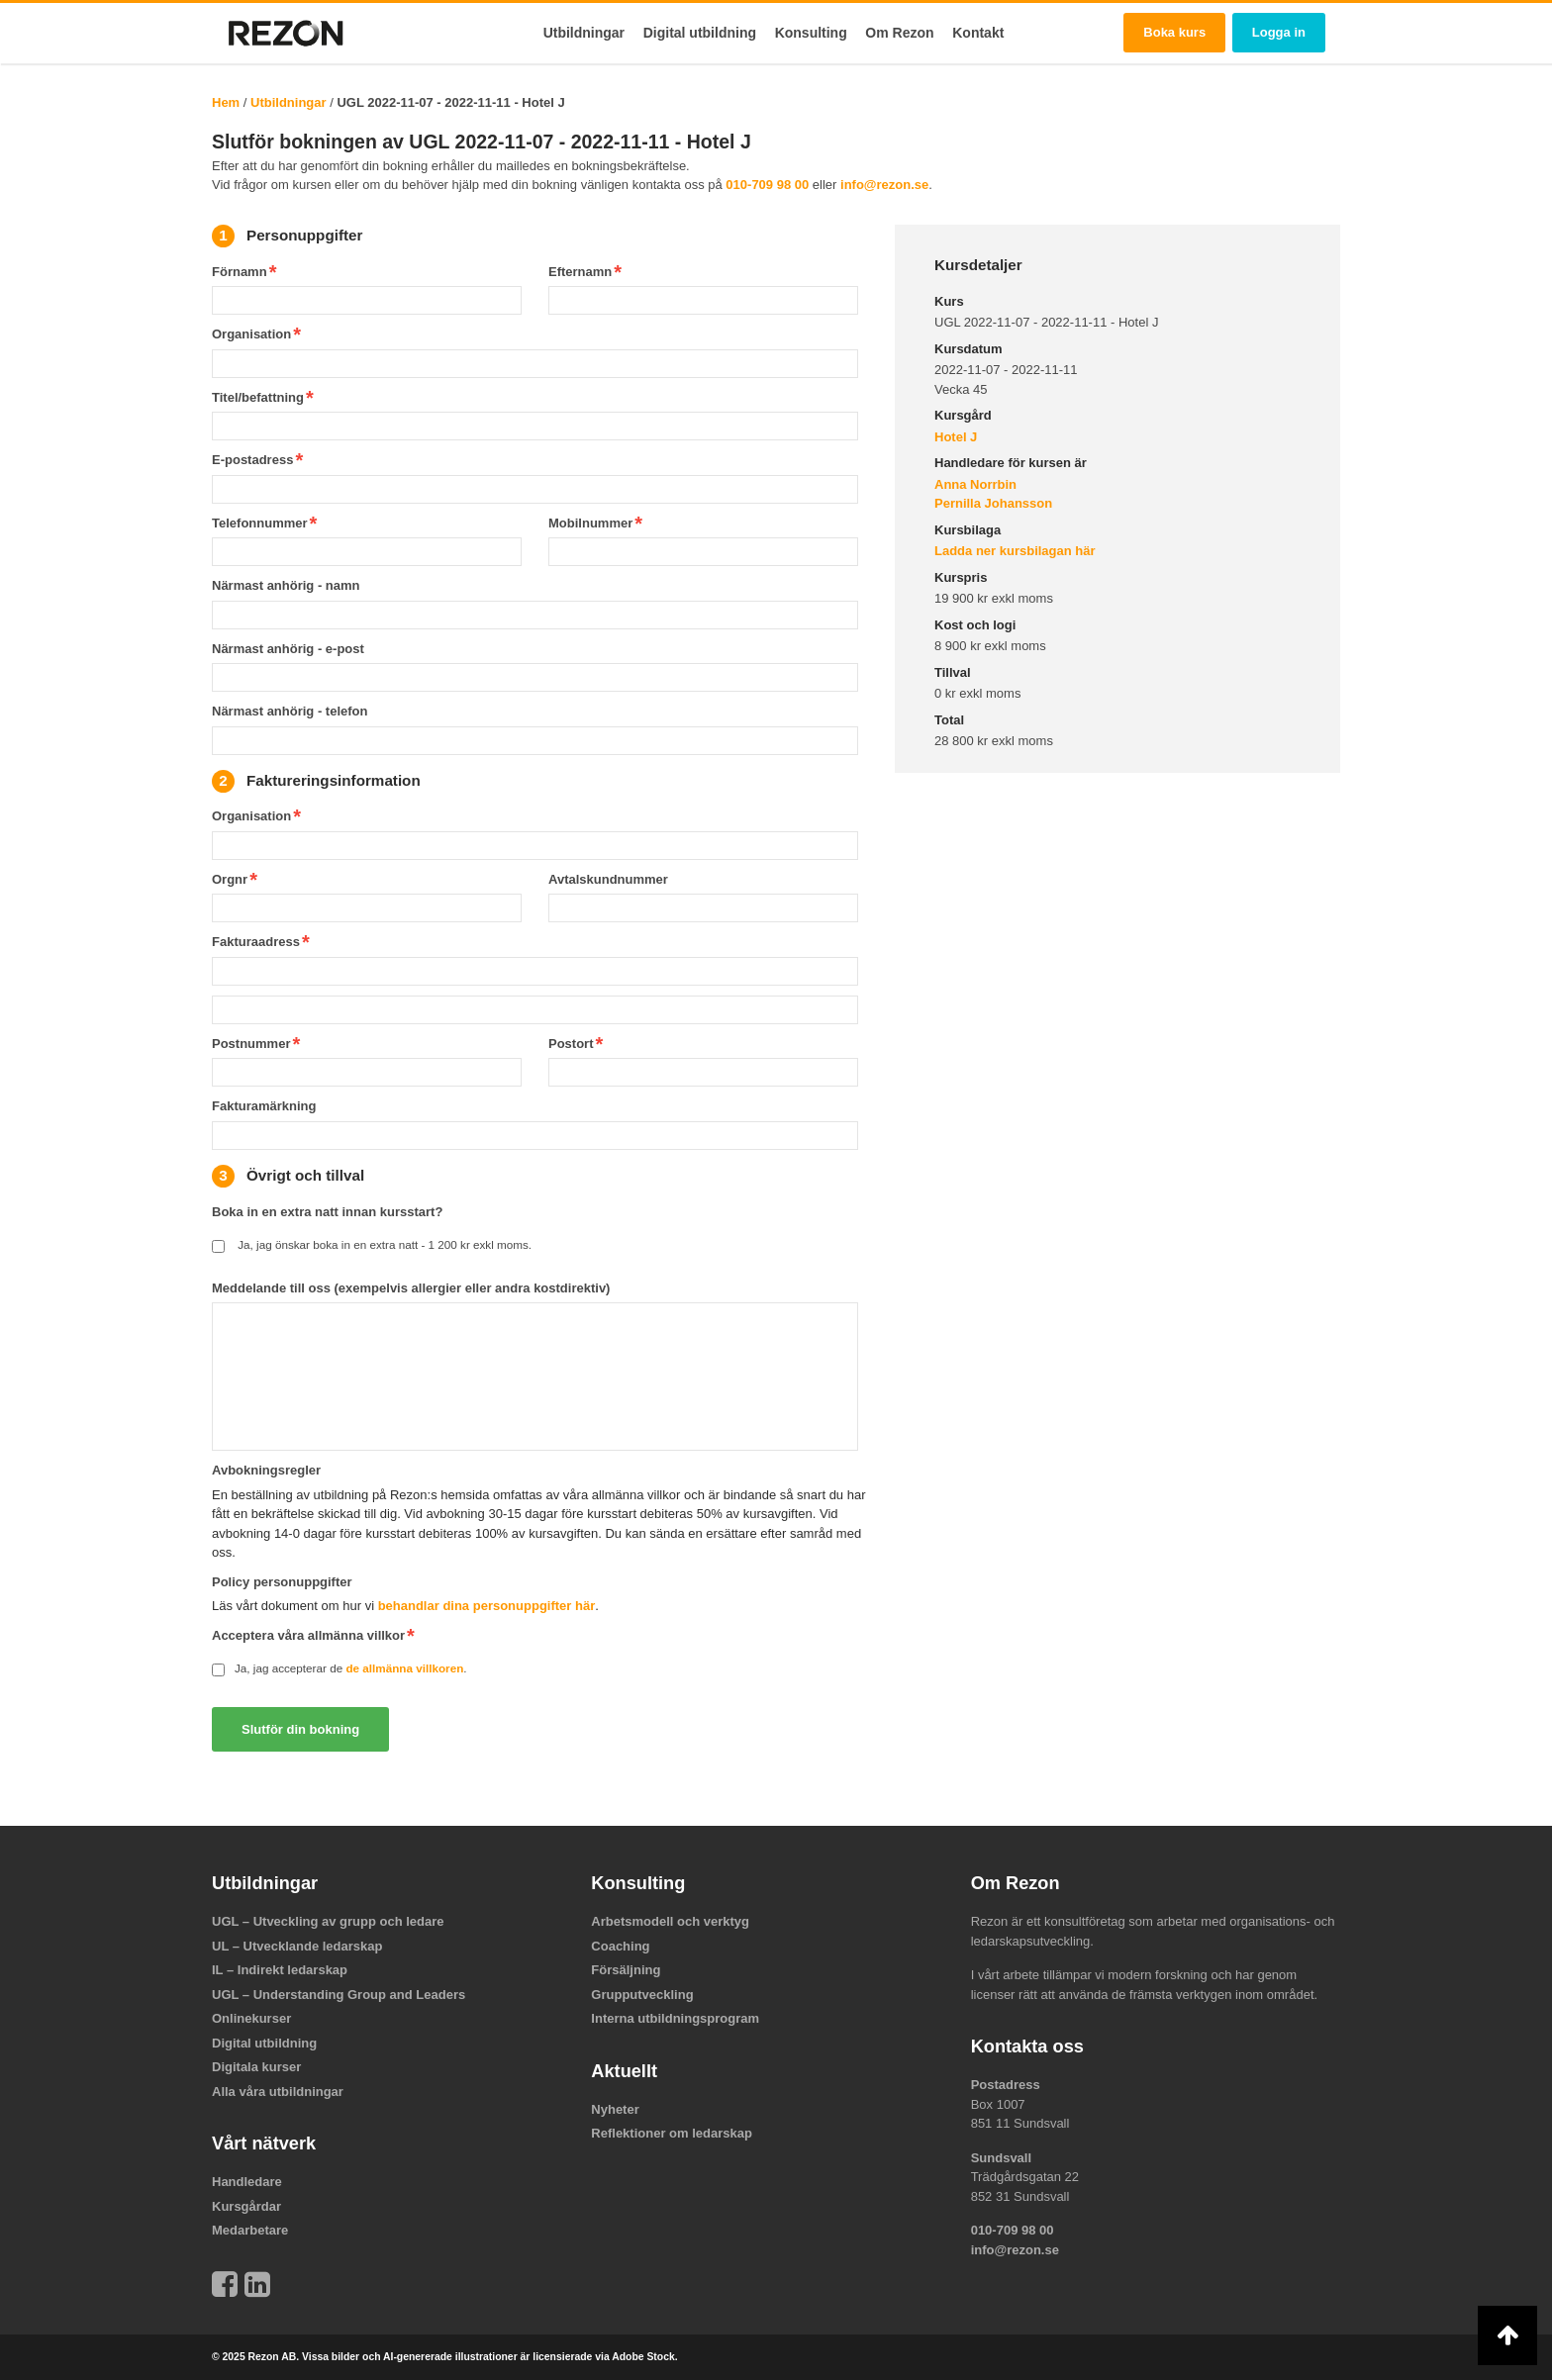 The height and width of the screenshot is (2380, 1552). I want to click on Försäljning, so click(625, 1969).